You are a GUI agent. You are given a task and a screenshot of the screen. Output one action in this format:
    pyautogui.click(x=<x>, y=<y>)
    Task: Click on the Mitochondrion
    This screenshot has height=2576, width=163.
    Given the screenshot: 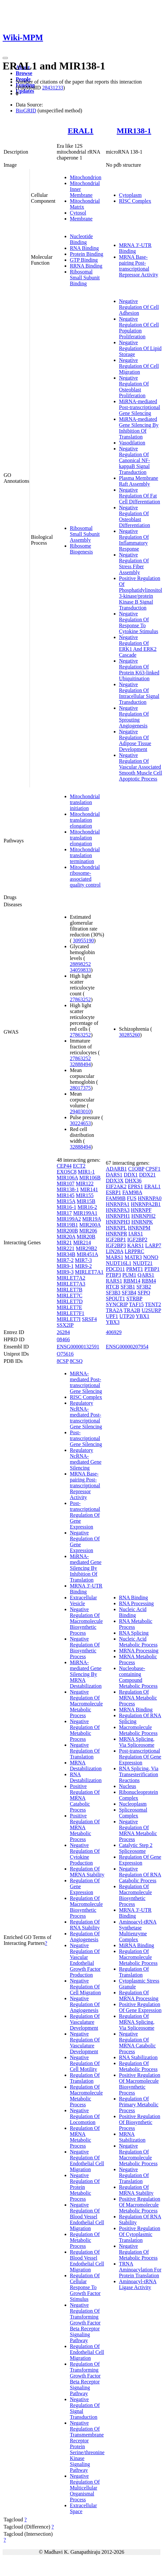 What is the action you would take?
    pyautogui.click(x=85, y=177)
    